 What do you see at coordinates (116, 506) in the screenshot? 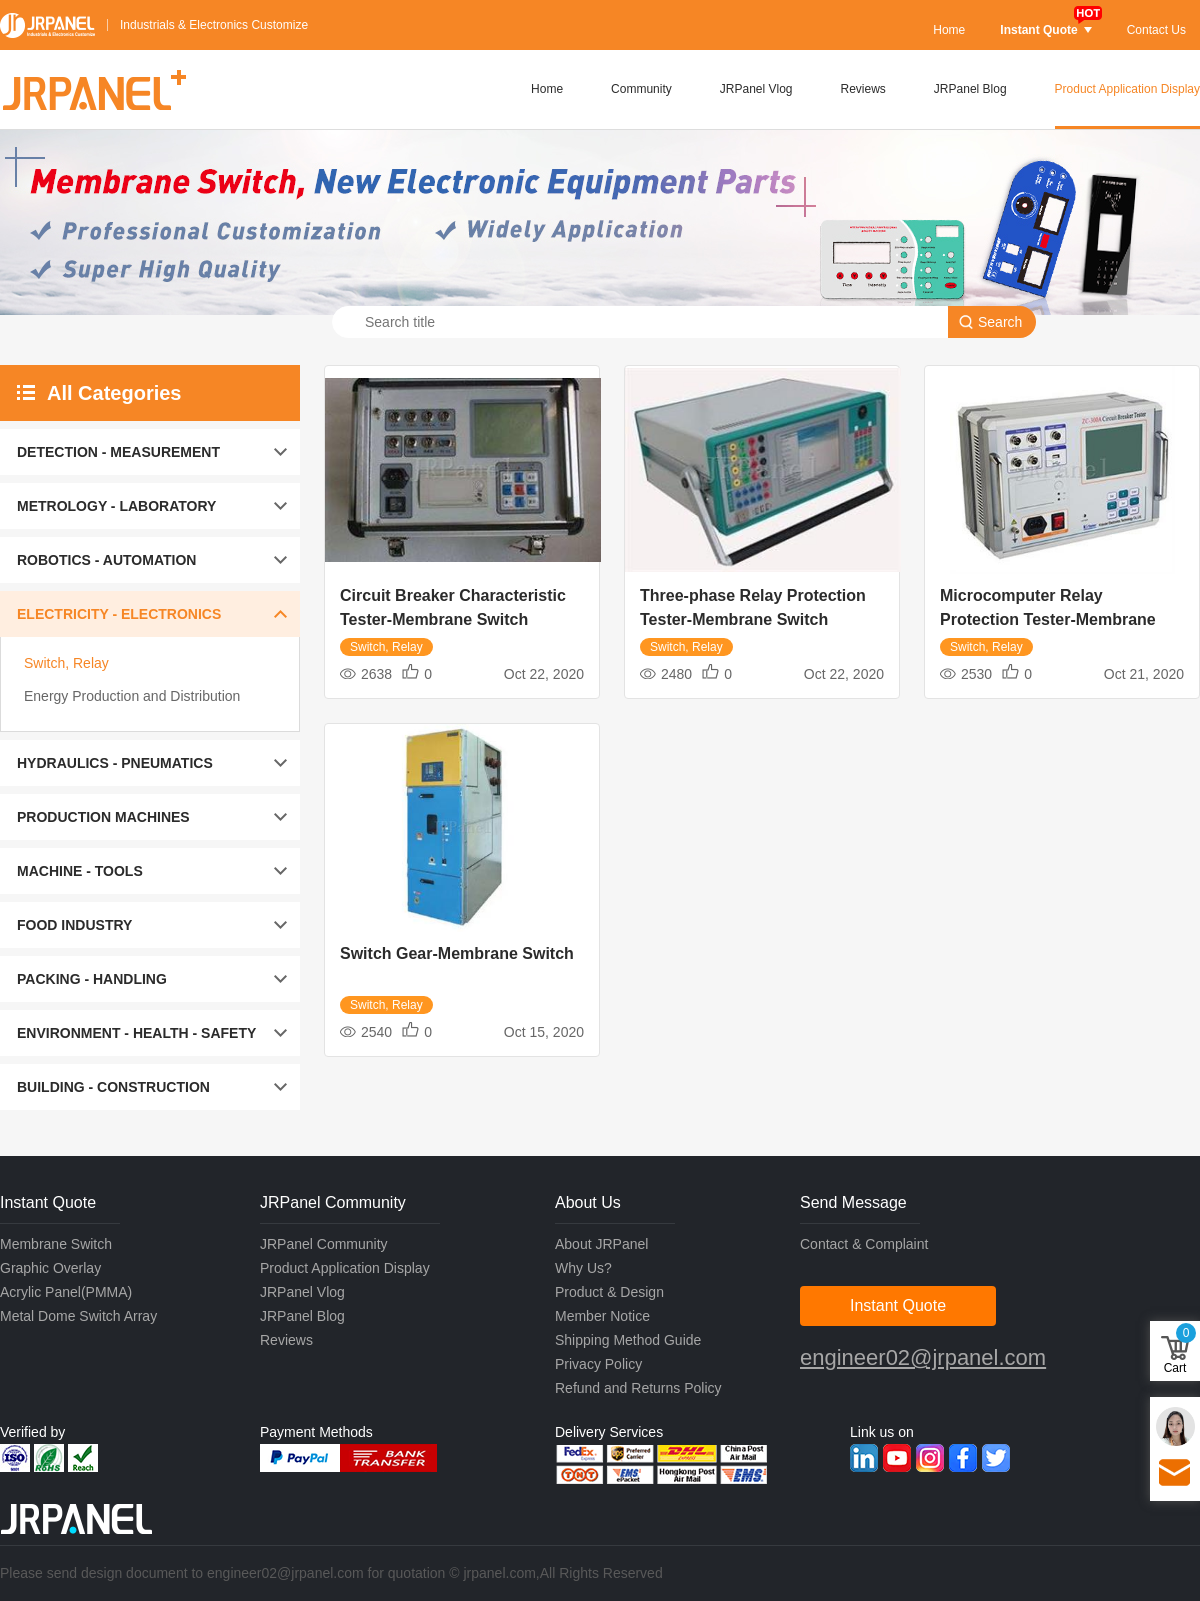
I see `METROLOGY - LABORATORY` at bounding box center [116, 506].